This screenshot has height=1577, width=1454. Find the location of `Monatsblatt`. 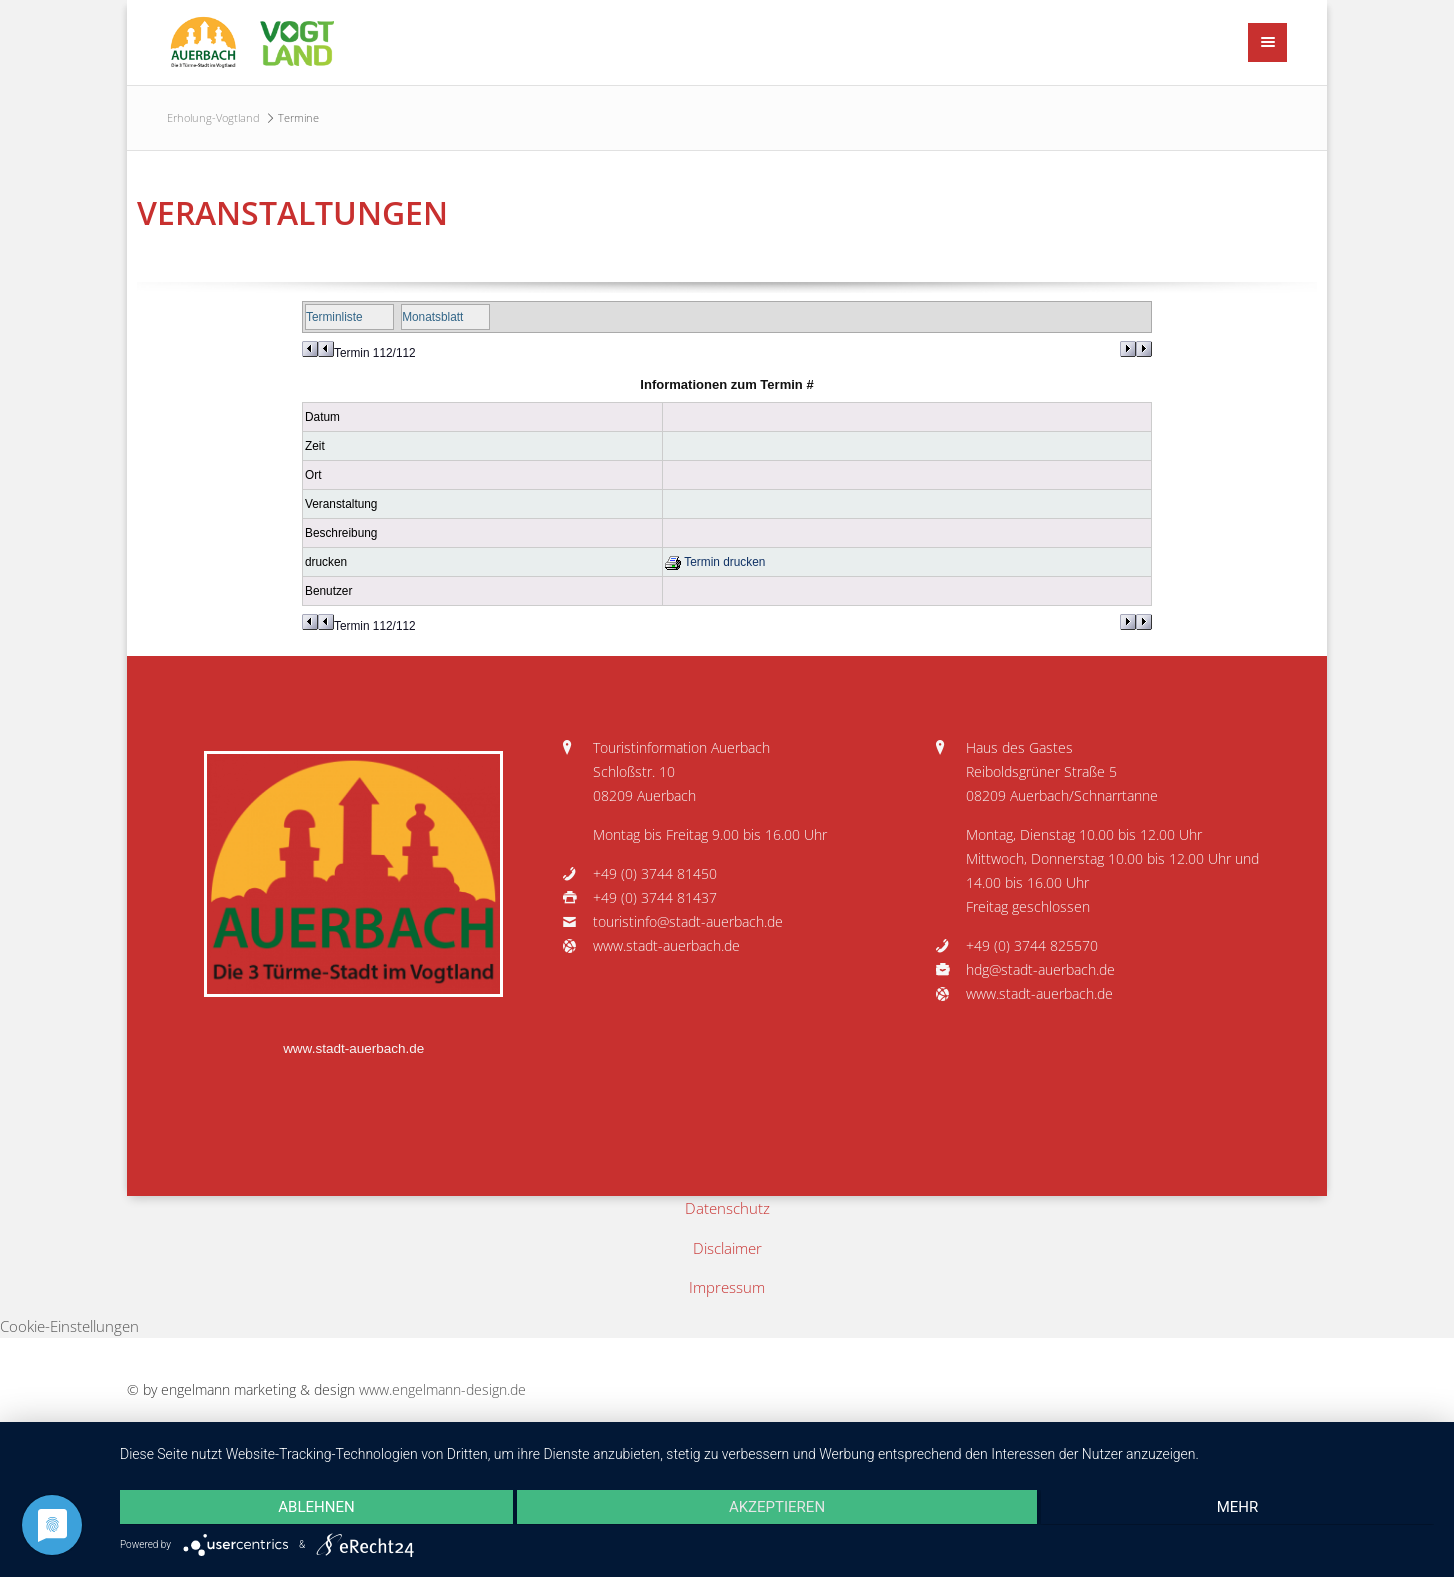

Monatsblatt is located at coordinates (432, 317).